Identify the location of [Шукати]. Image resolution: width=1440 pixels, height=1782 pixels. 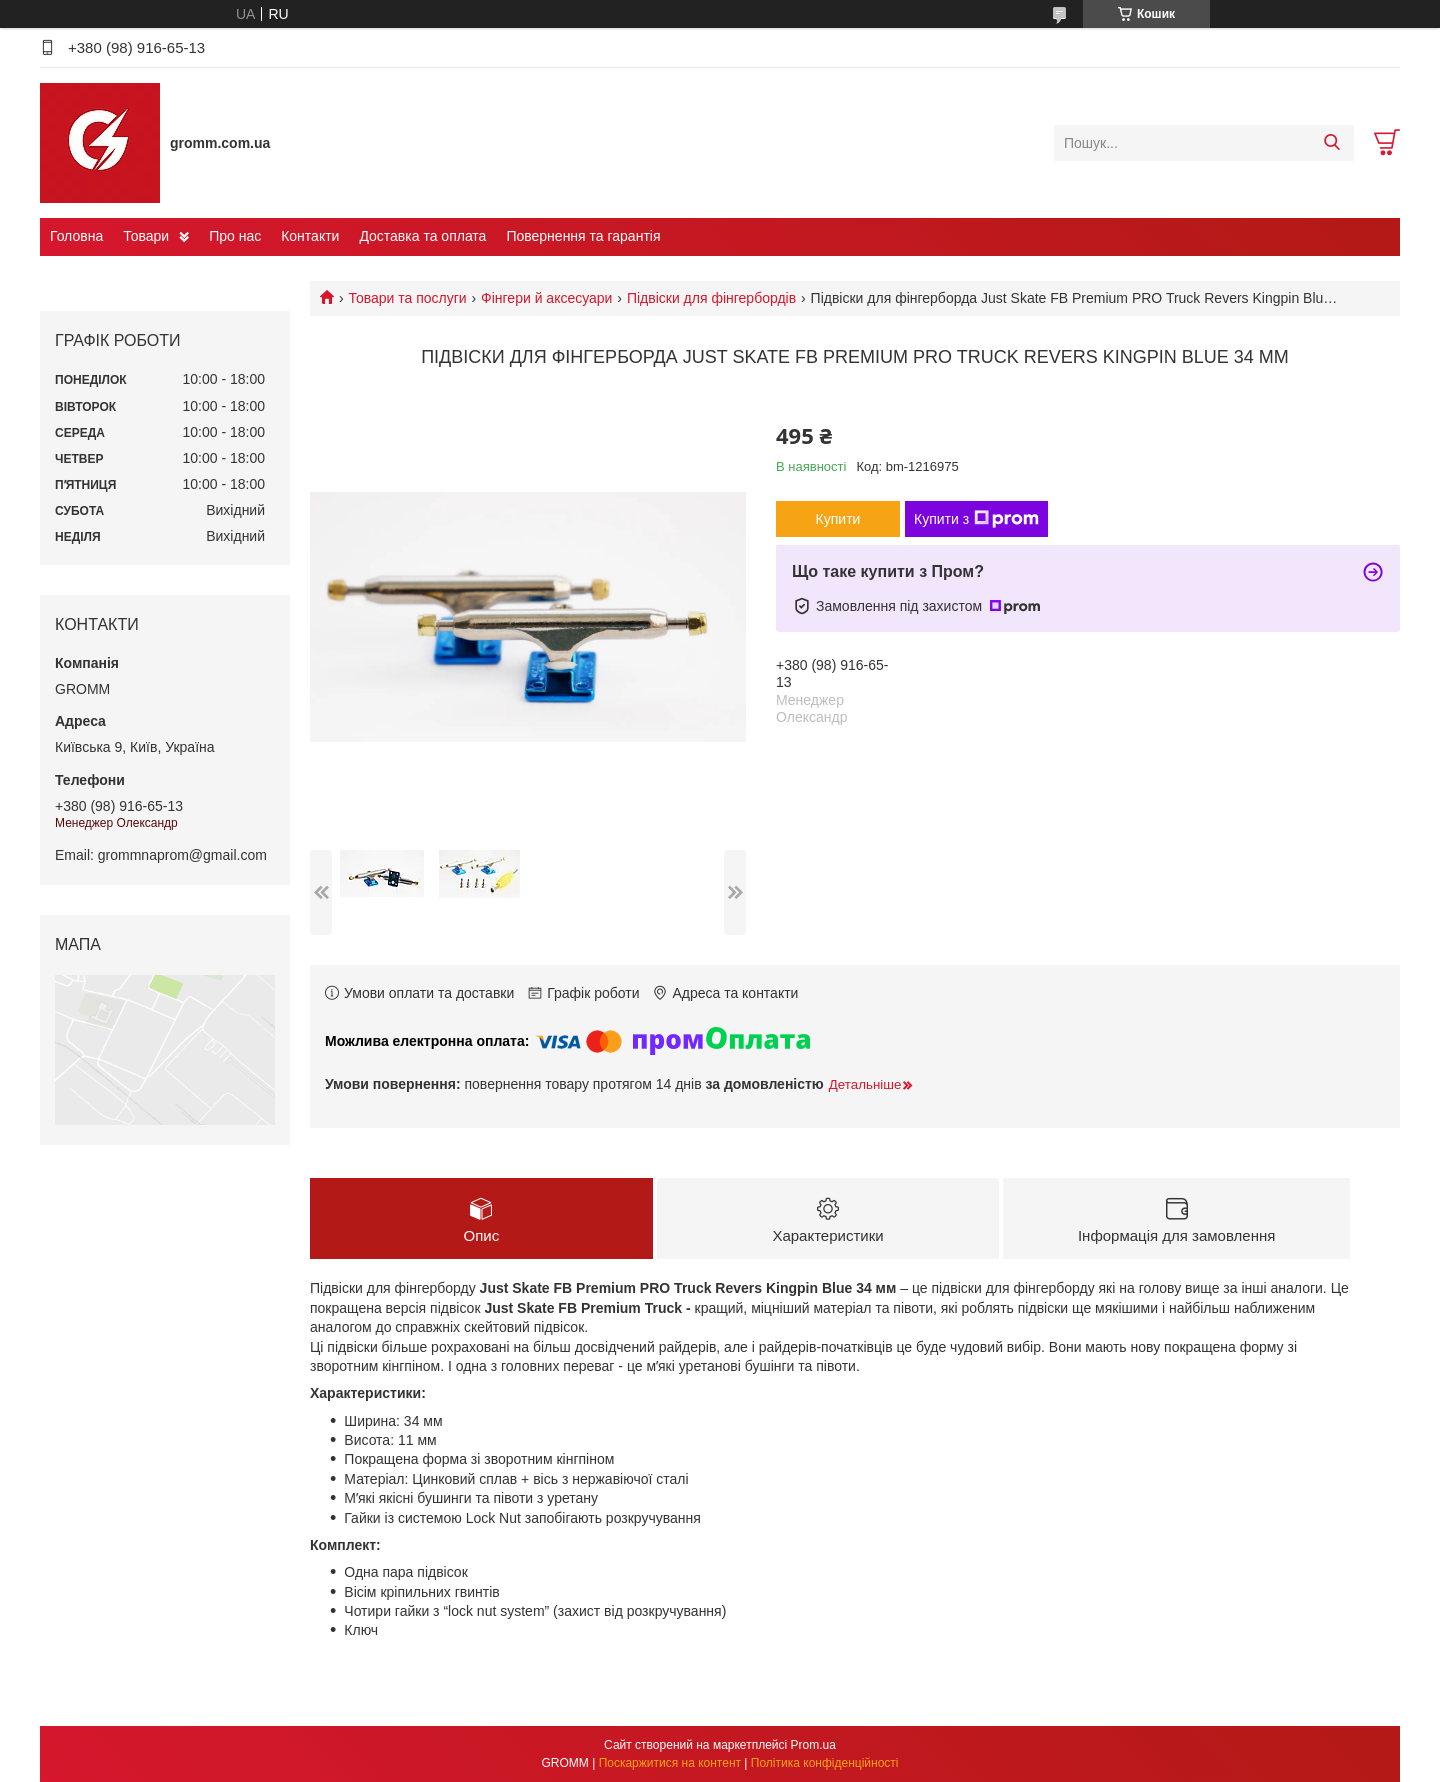
(1331, 143).